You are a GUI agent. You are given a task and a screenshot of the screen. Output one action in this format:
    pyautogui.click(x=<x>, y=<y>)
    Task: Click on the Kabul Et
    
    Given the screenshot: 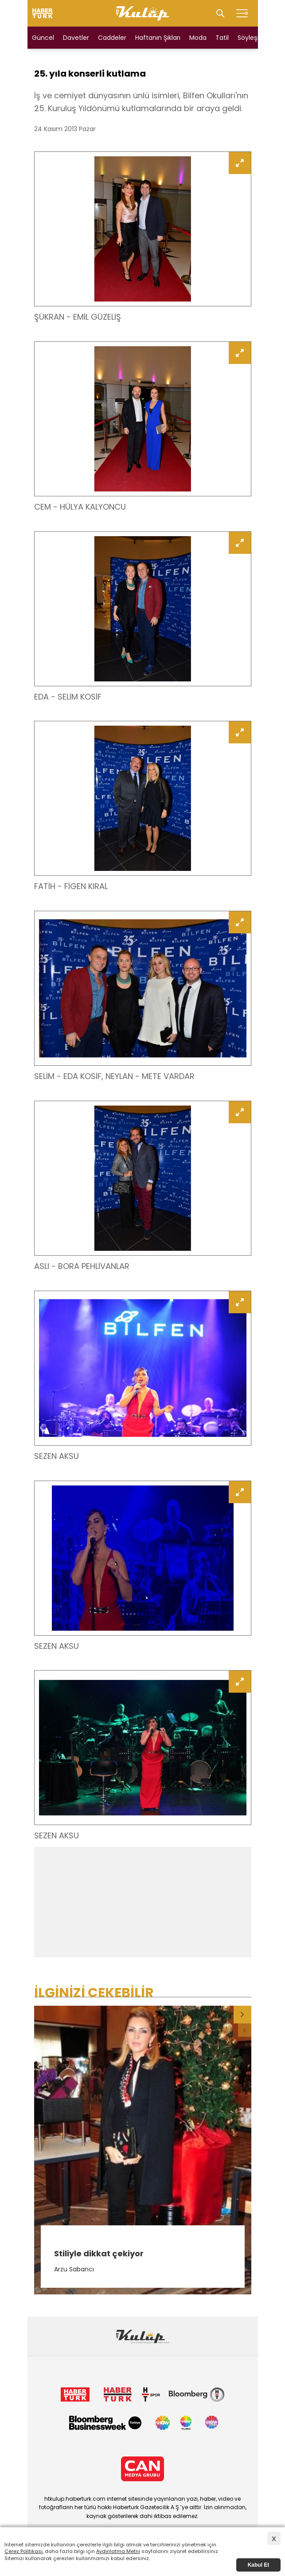 What is the action you would take?
    pyautogui.click(x=258, y=2565)
    